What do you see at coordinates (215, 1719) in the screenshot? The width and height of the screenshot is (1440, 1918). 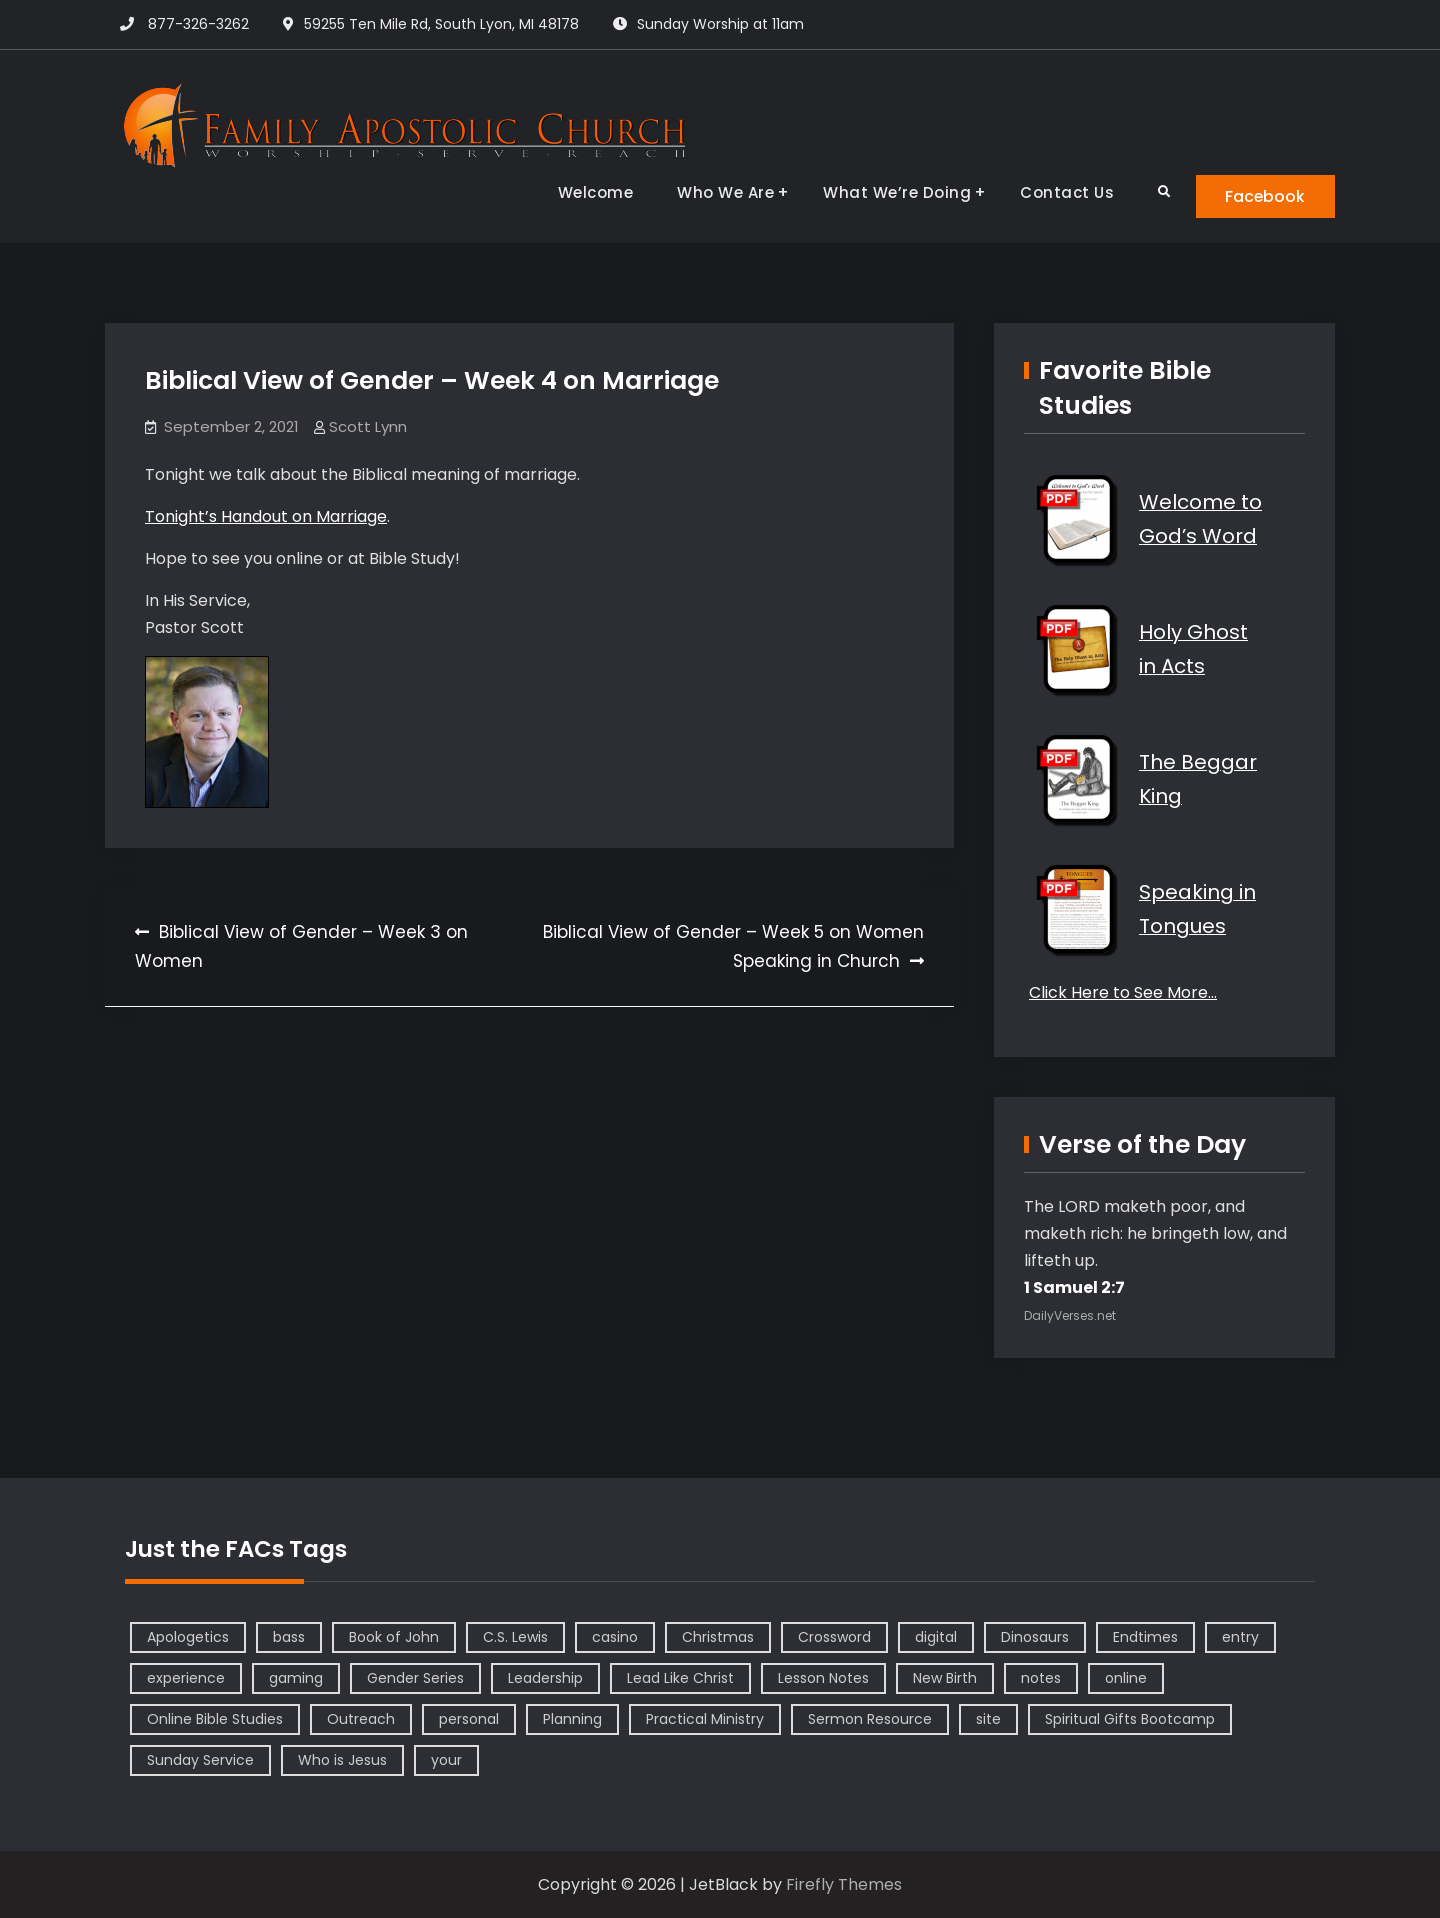 I see `Online Bible Studies [Online Bible Studies (26 items)]` at bounding box center [215, 1719].